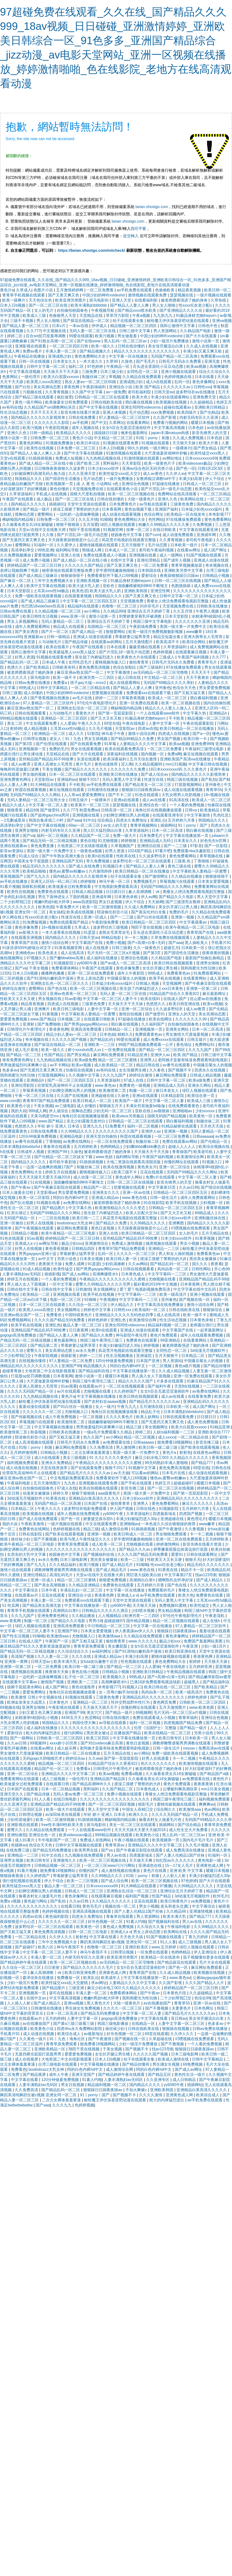 The width and height of the screenshot is (232, 2576). What do you see at coordinates (95, 387) in the screenshot?
I see `午夜剧场福利` at bounding box center [95, 387].